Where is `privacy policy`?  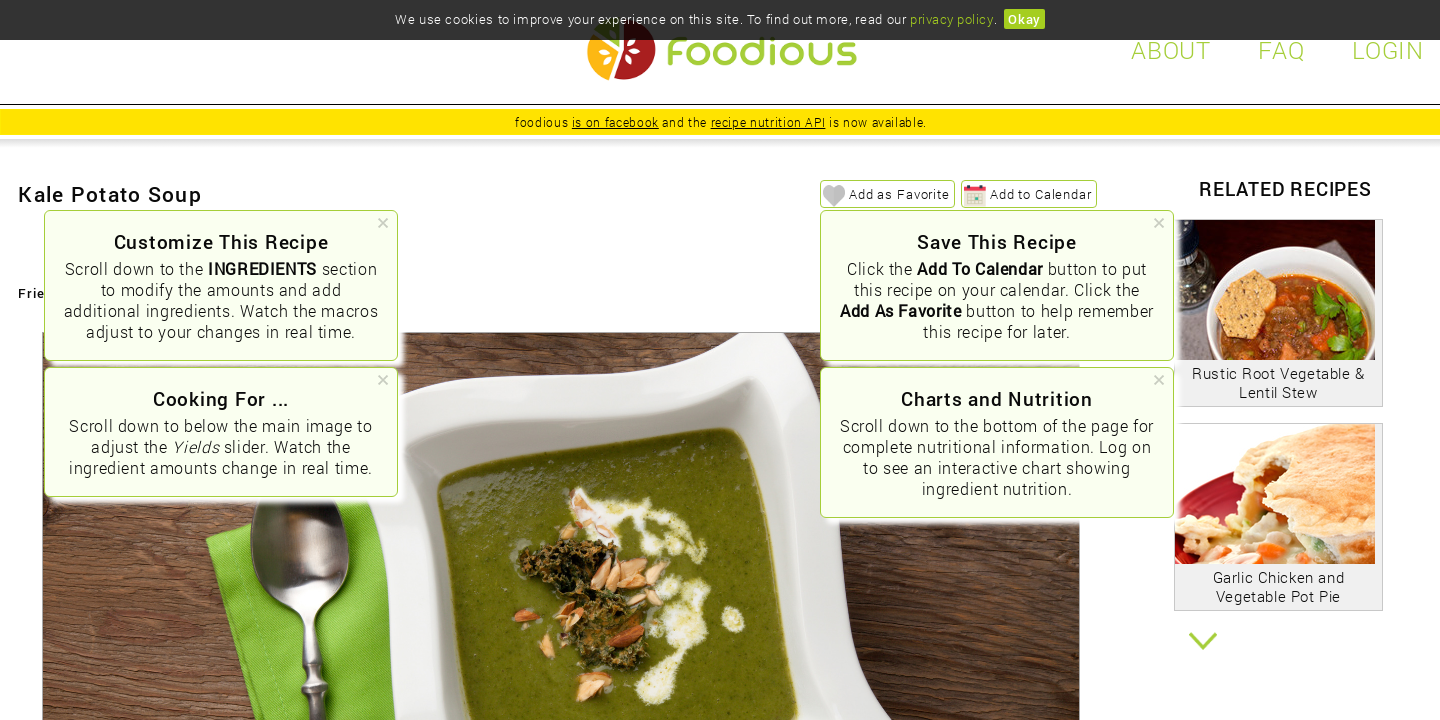 privacy policy is located at coordinates (951, 19).